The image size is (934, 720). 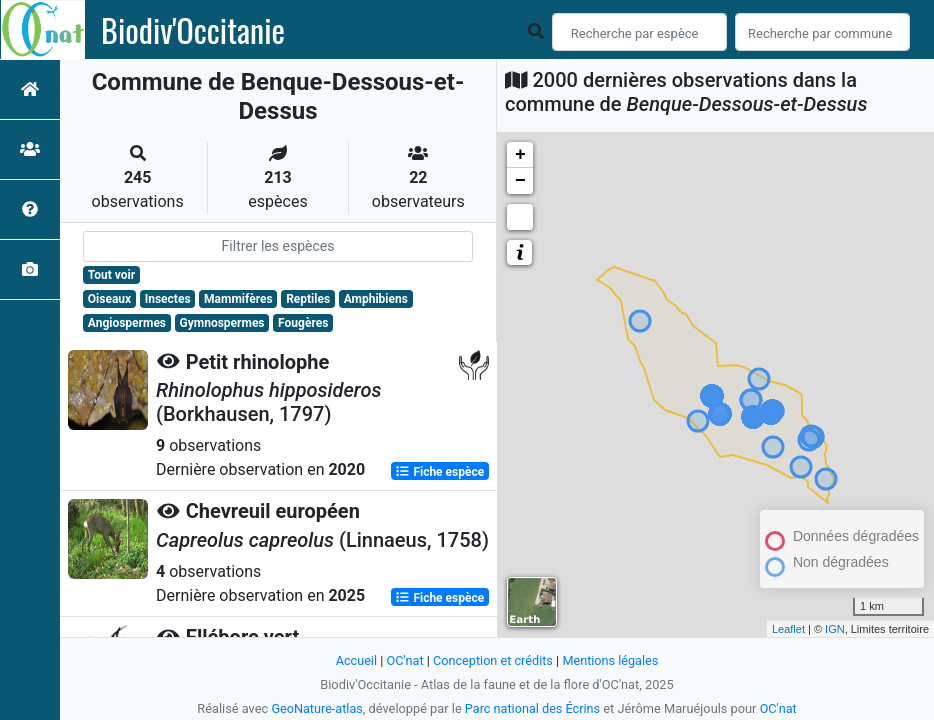 I want to click on Insectes, so click(x=168, y=299).